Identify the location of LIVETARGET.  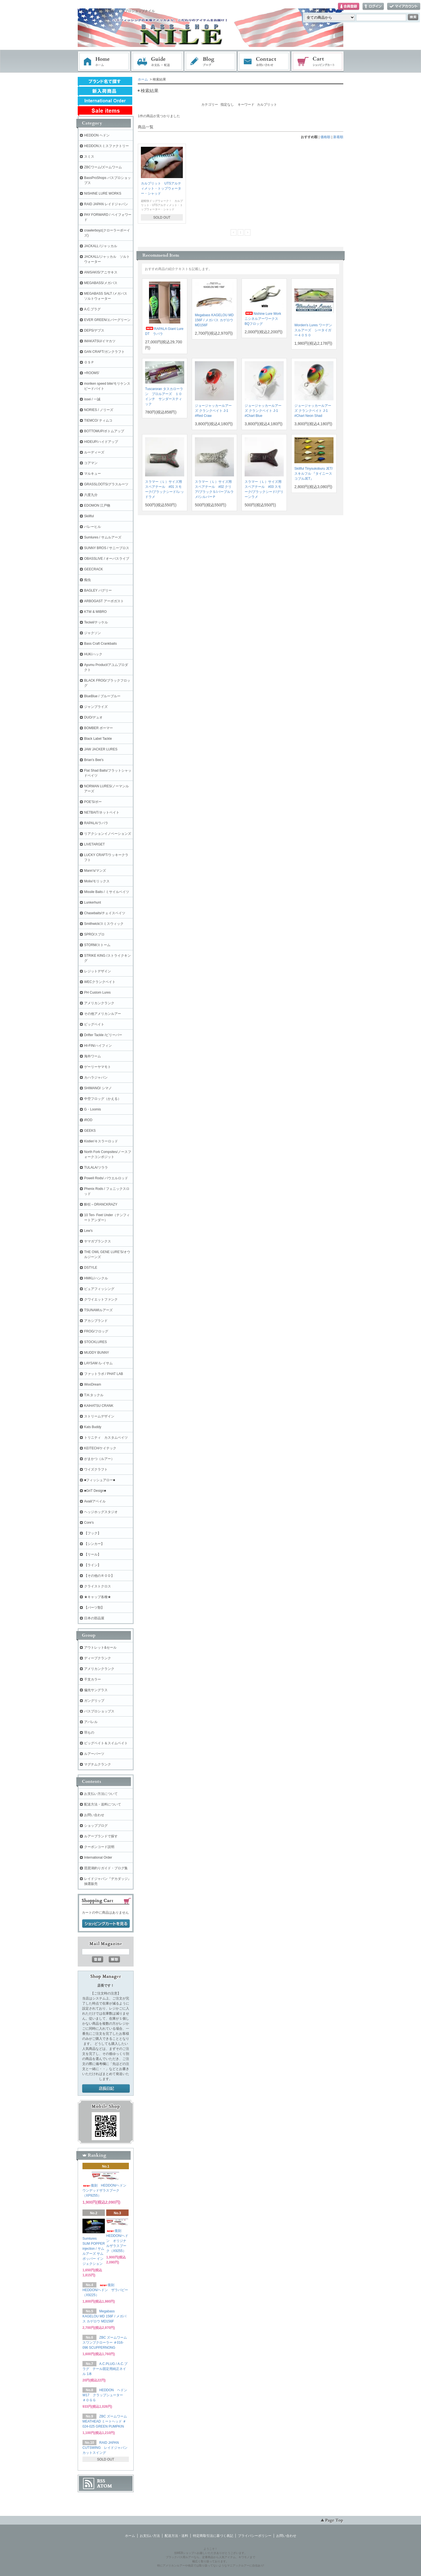
(94, 844).